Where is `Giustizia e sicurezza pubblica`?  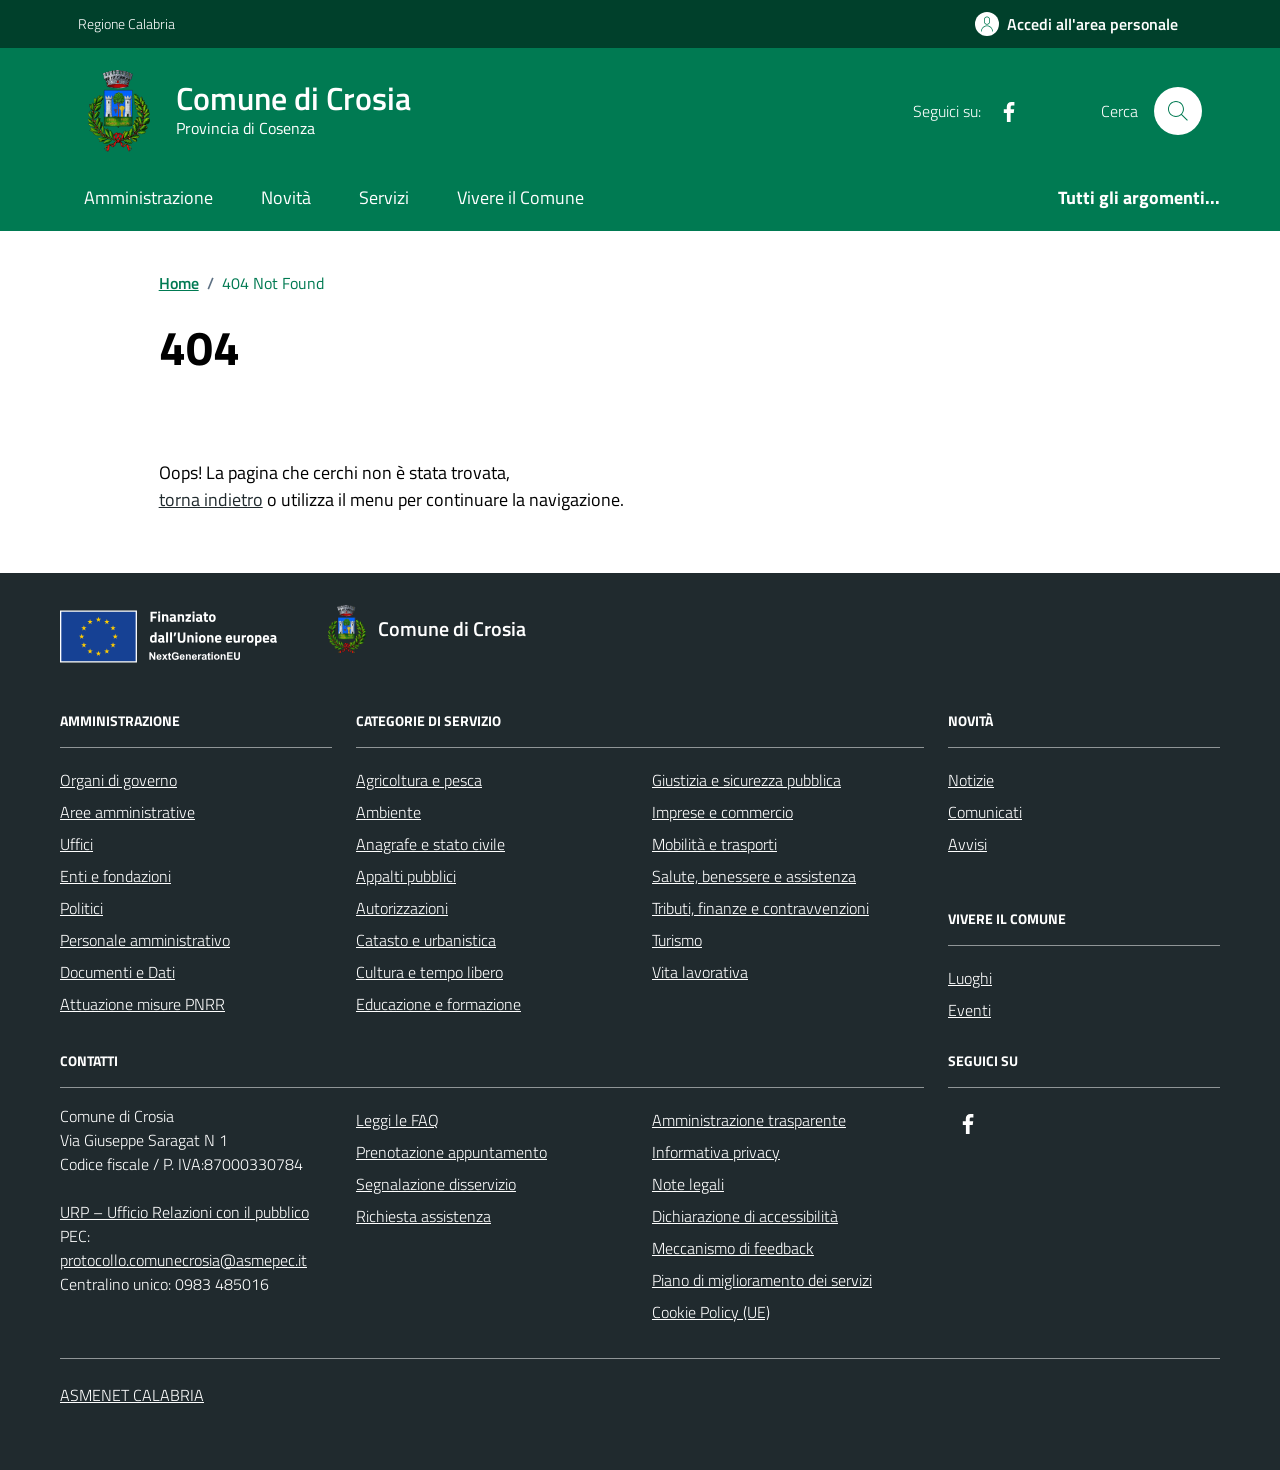
Giustizia e sicurezza pubblica is located at coordinates (746, 780).